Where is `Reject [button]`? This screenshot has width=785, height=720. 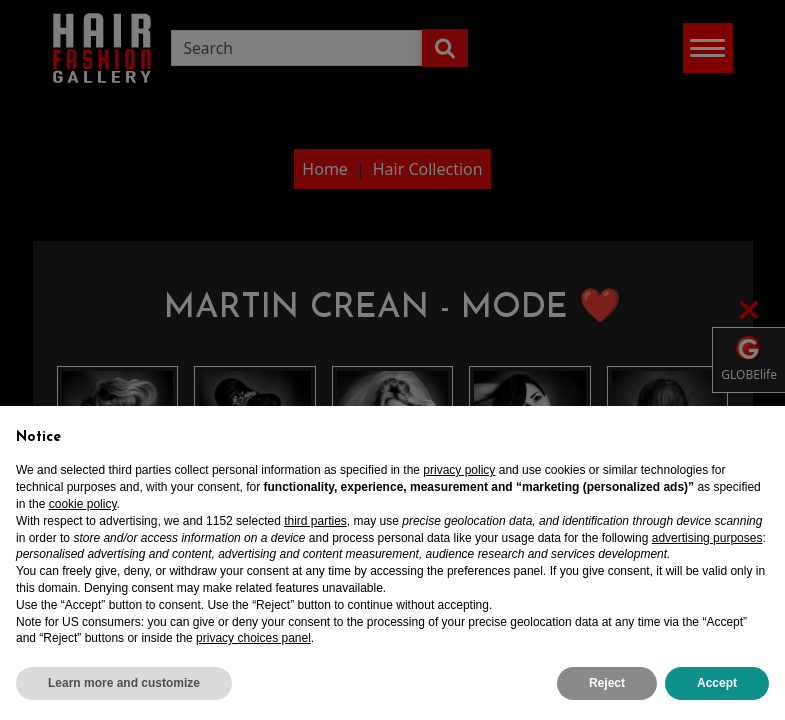
Reject [button] is located at coordinates (607, 683).